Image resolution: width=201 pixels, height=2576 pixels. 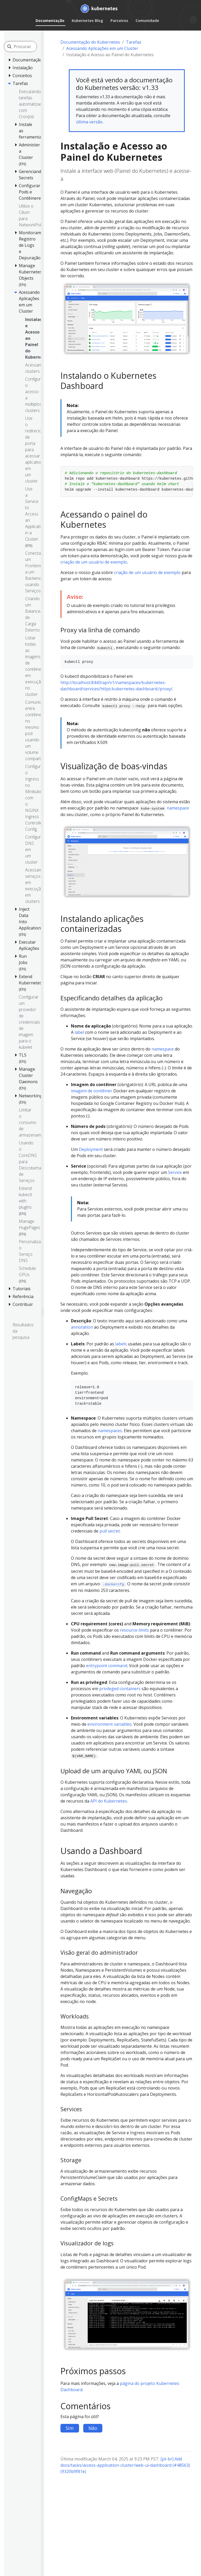 I want to click on namespace, so click(x=178, y=808).